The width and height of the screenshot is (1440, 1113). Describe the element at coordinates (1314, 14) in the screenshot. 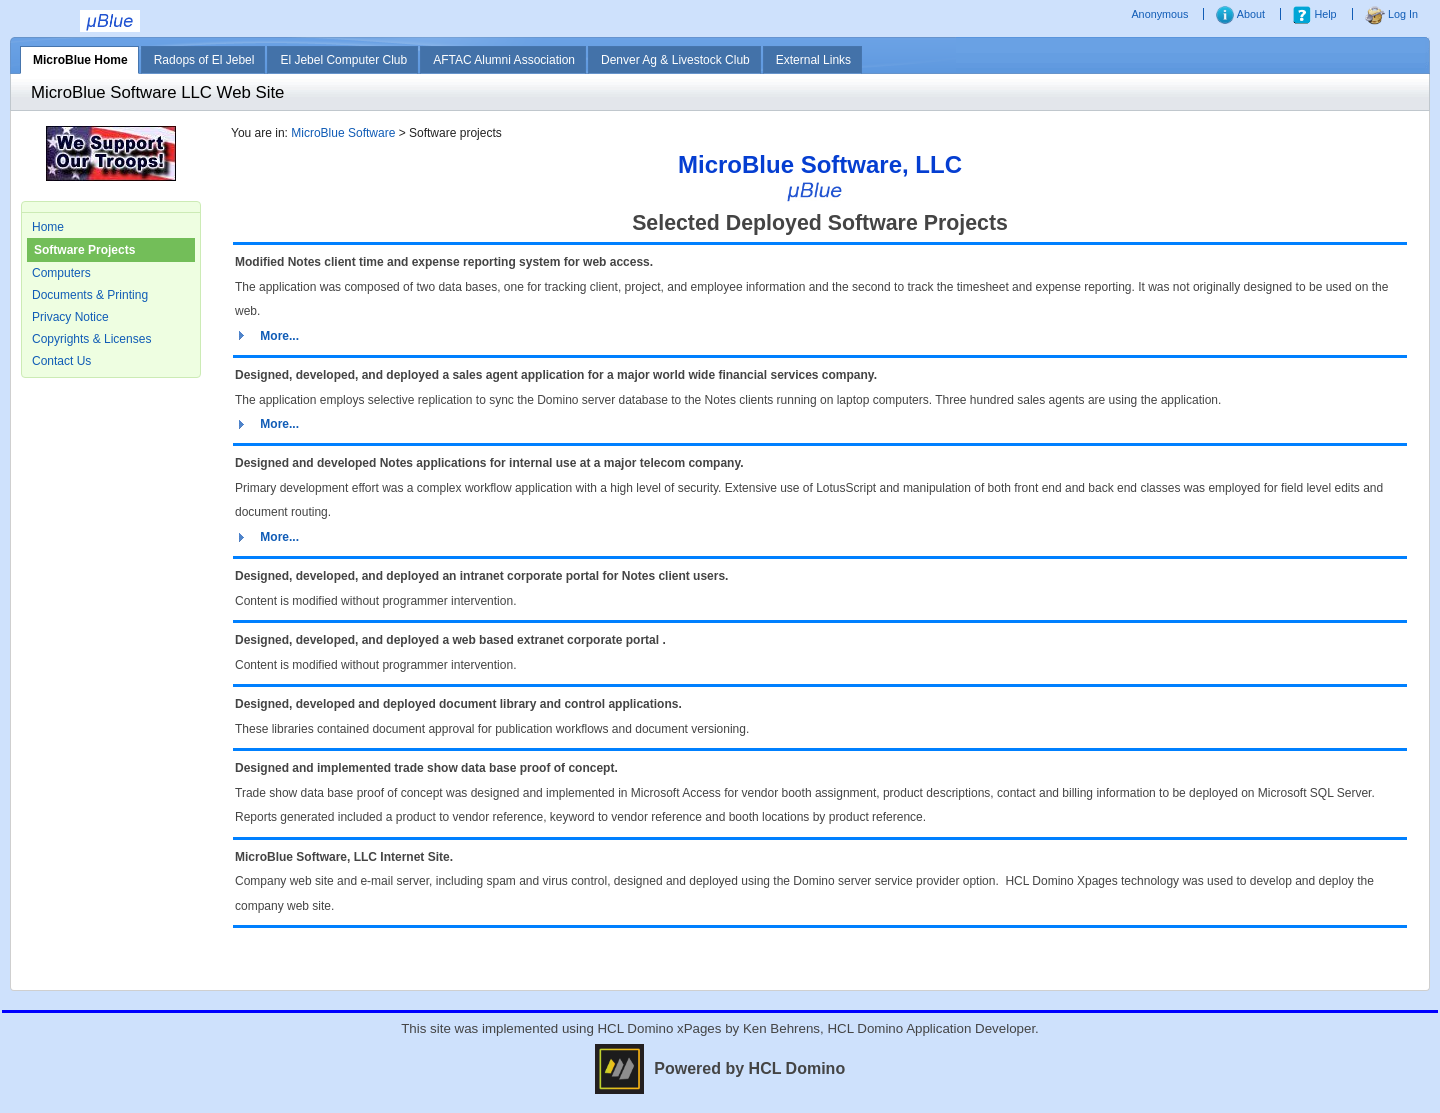

I see `Help` at that location.